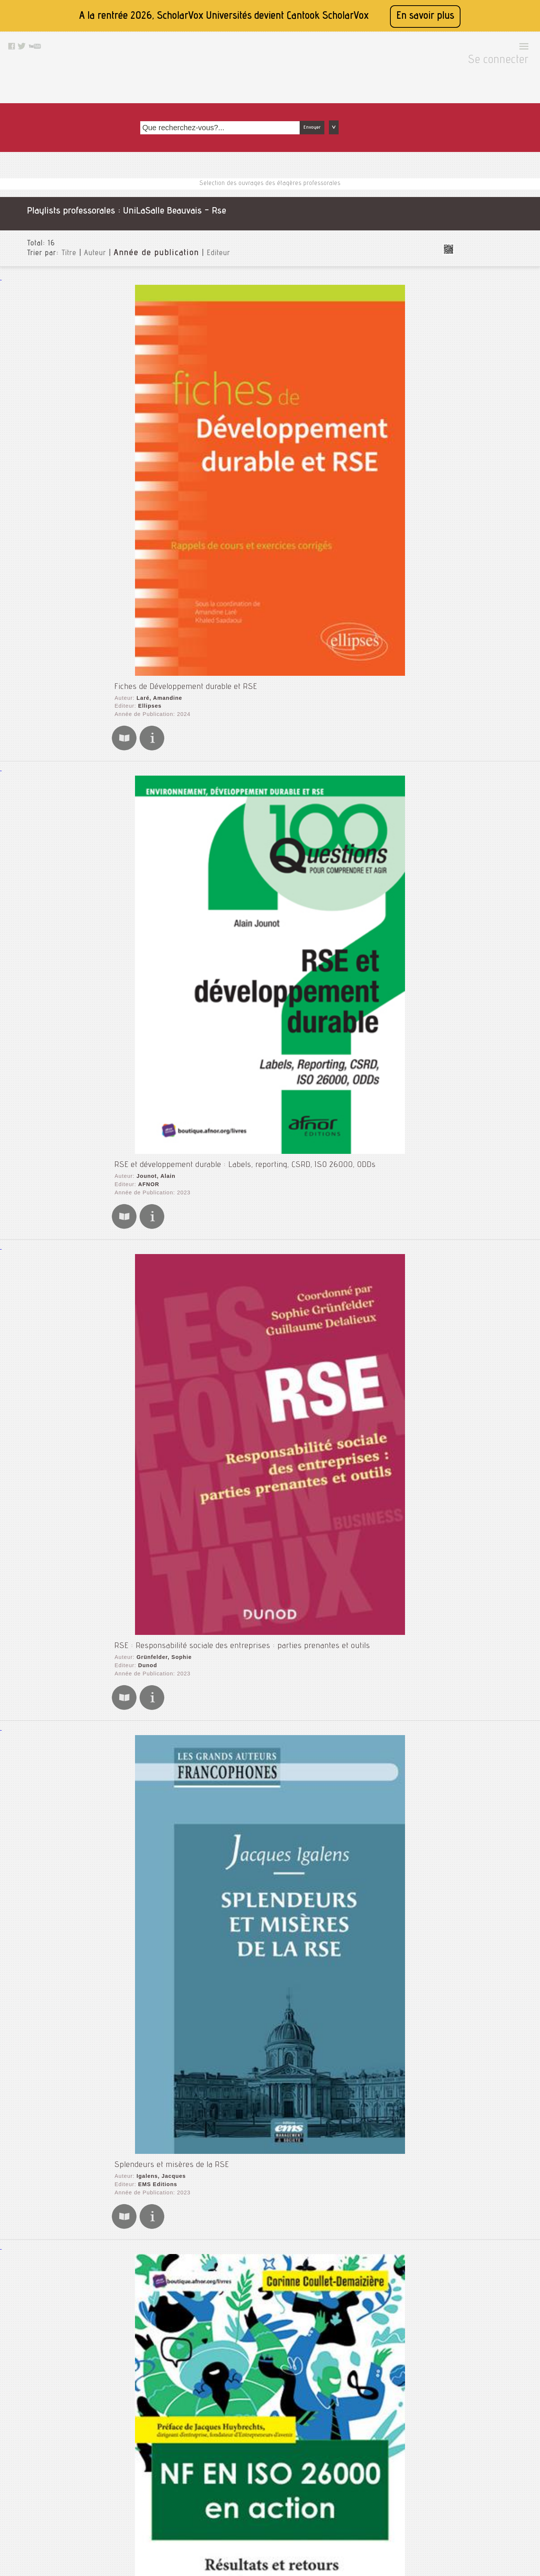 Image resolution: width=540 pixels, height=2576 pixels. Describe the element at coordinates (472, 656) in the screenshot. I see `Références` at that location.